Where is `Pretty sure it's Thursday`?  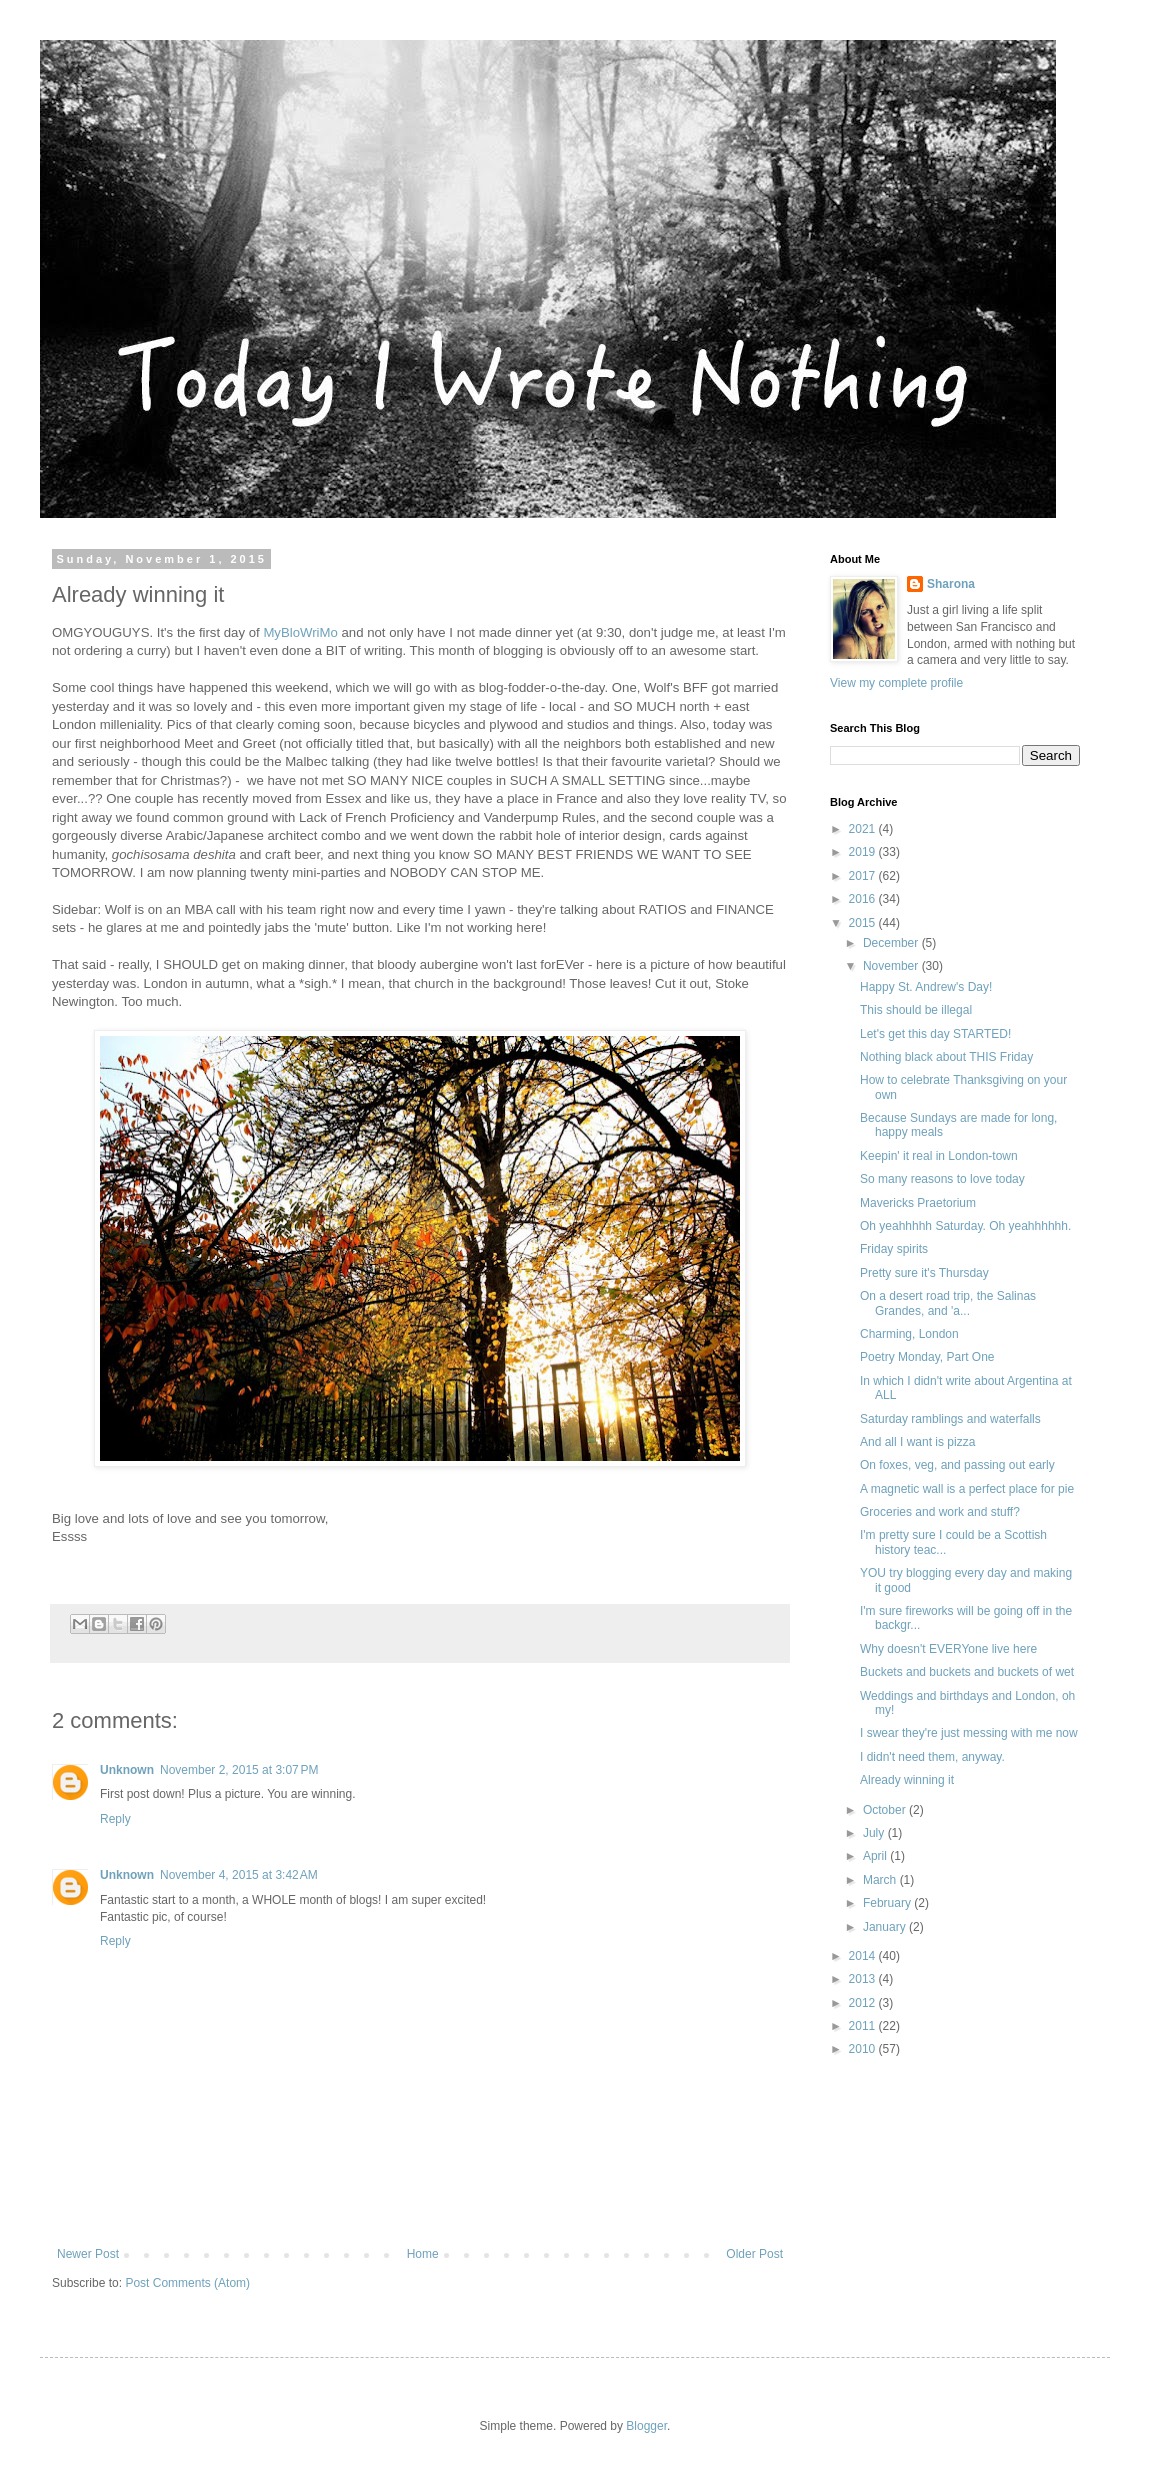
Pretty sure it's Thursday is located at coordinates (924, 1273).